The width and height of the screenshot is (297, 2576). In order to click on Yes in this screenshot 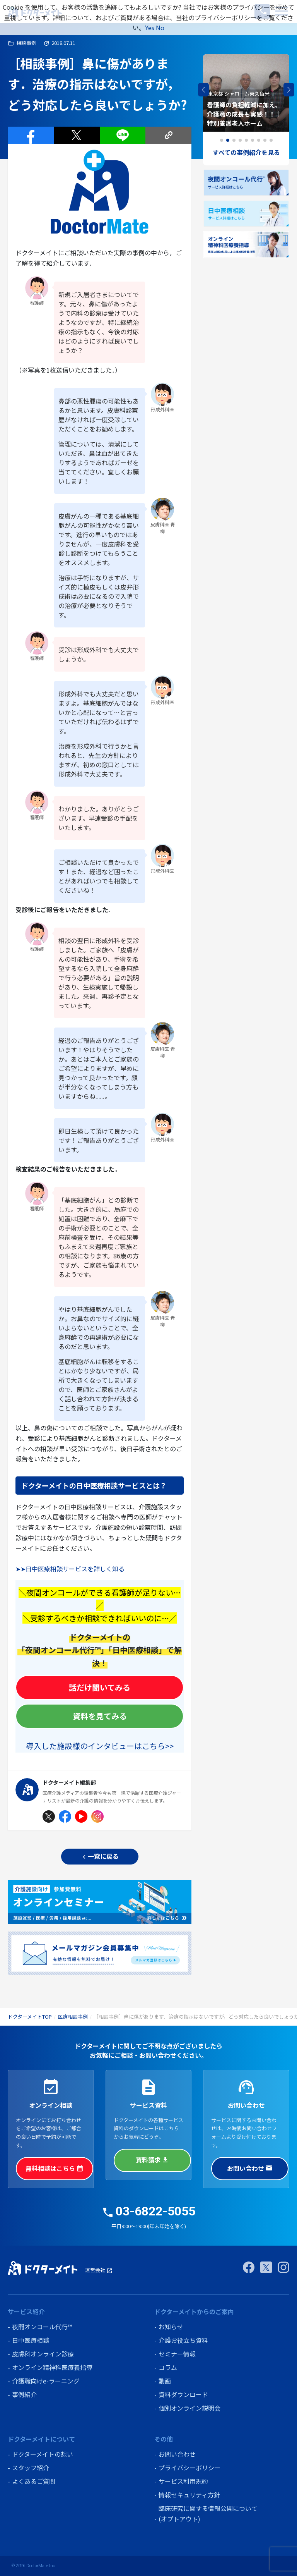, I will do `click(149, 27)`.